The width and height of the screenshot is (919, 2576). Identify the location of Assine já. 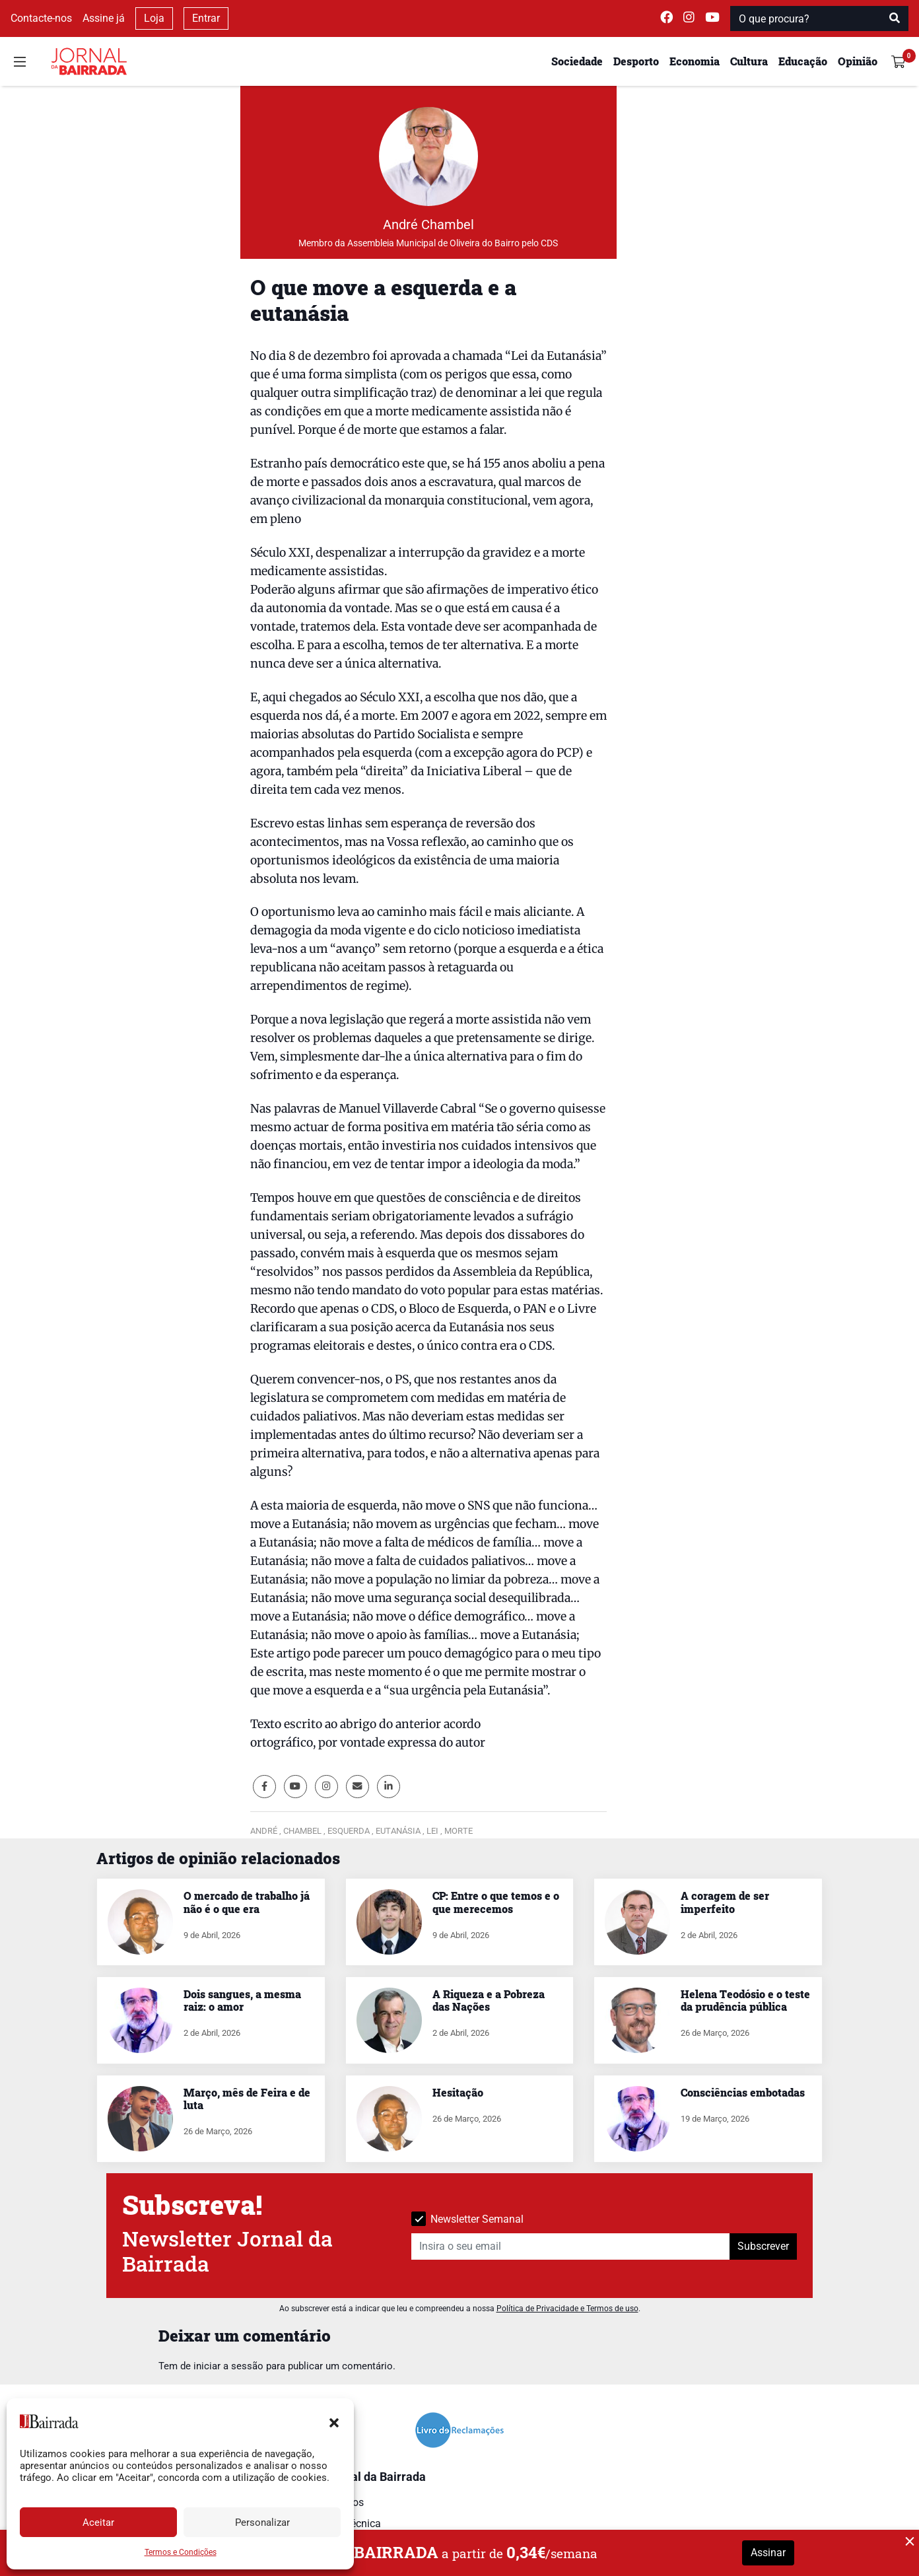
(104, 18).